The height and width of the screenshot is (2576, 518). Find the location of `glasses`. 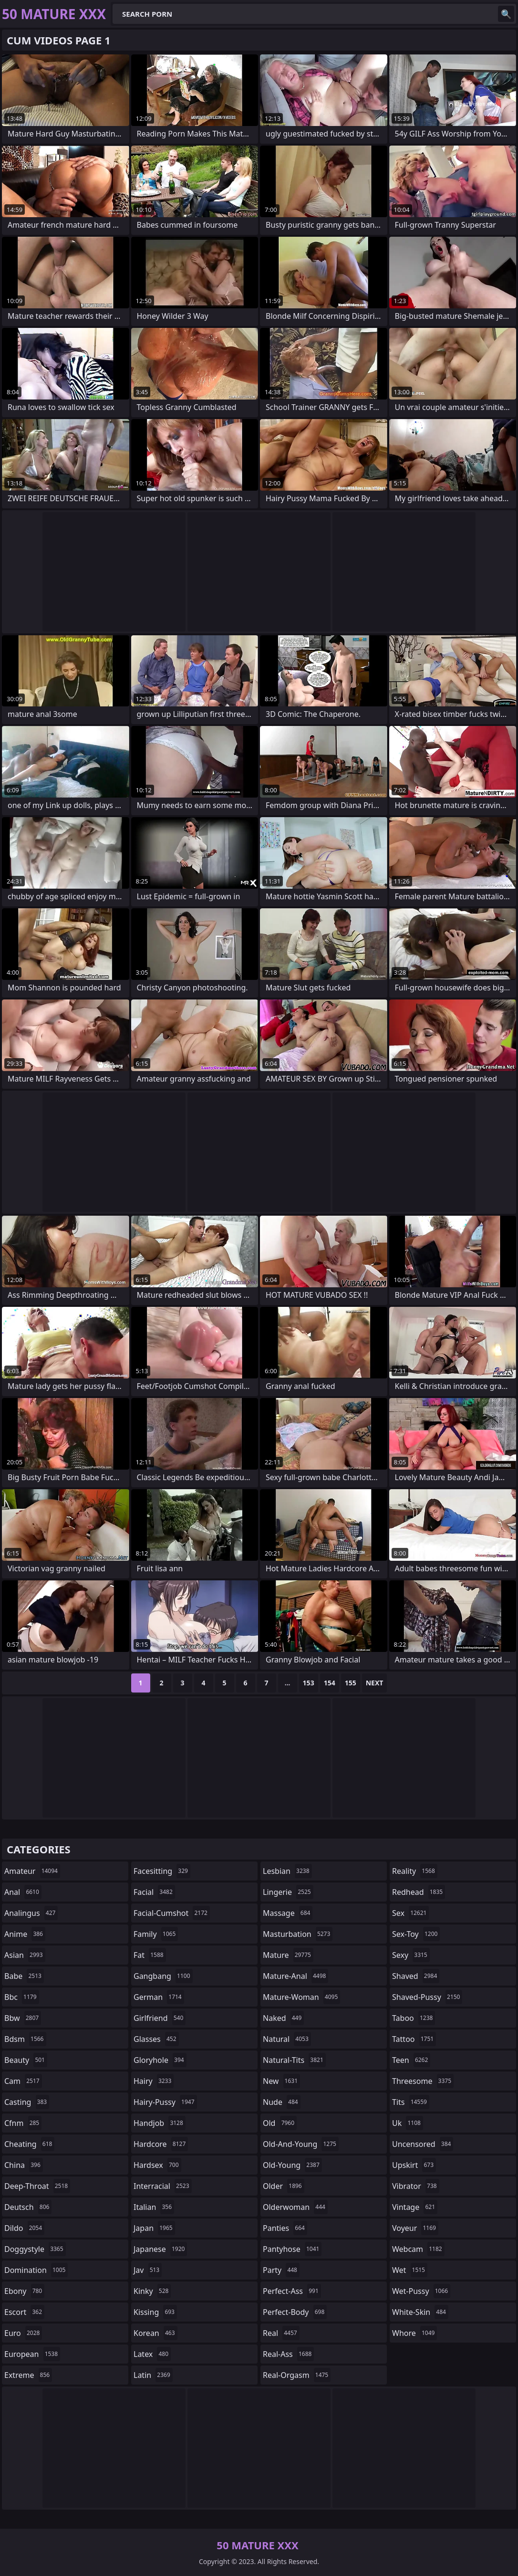

glasses is located at coordinates (156, 2039).